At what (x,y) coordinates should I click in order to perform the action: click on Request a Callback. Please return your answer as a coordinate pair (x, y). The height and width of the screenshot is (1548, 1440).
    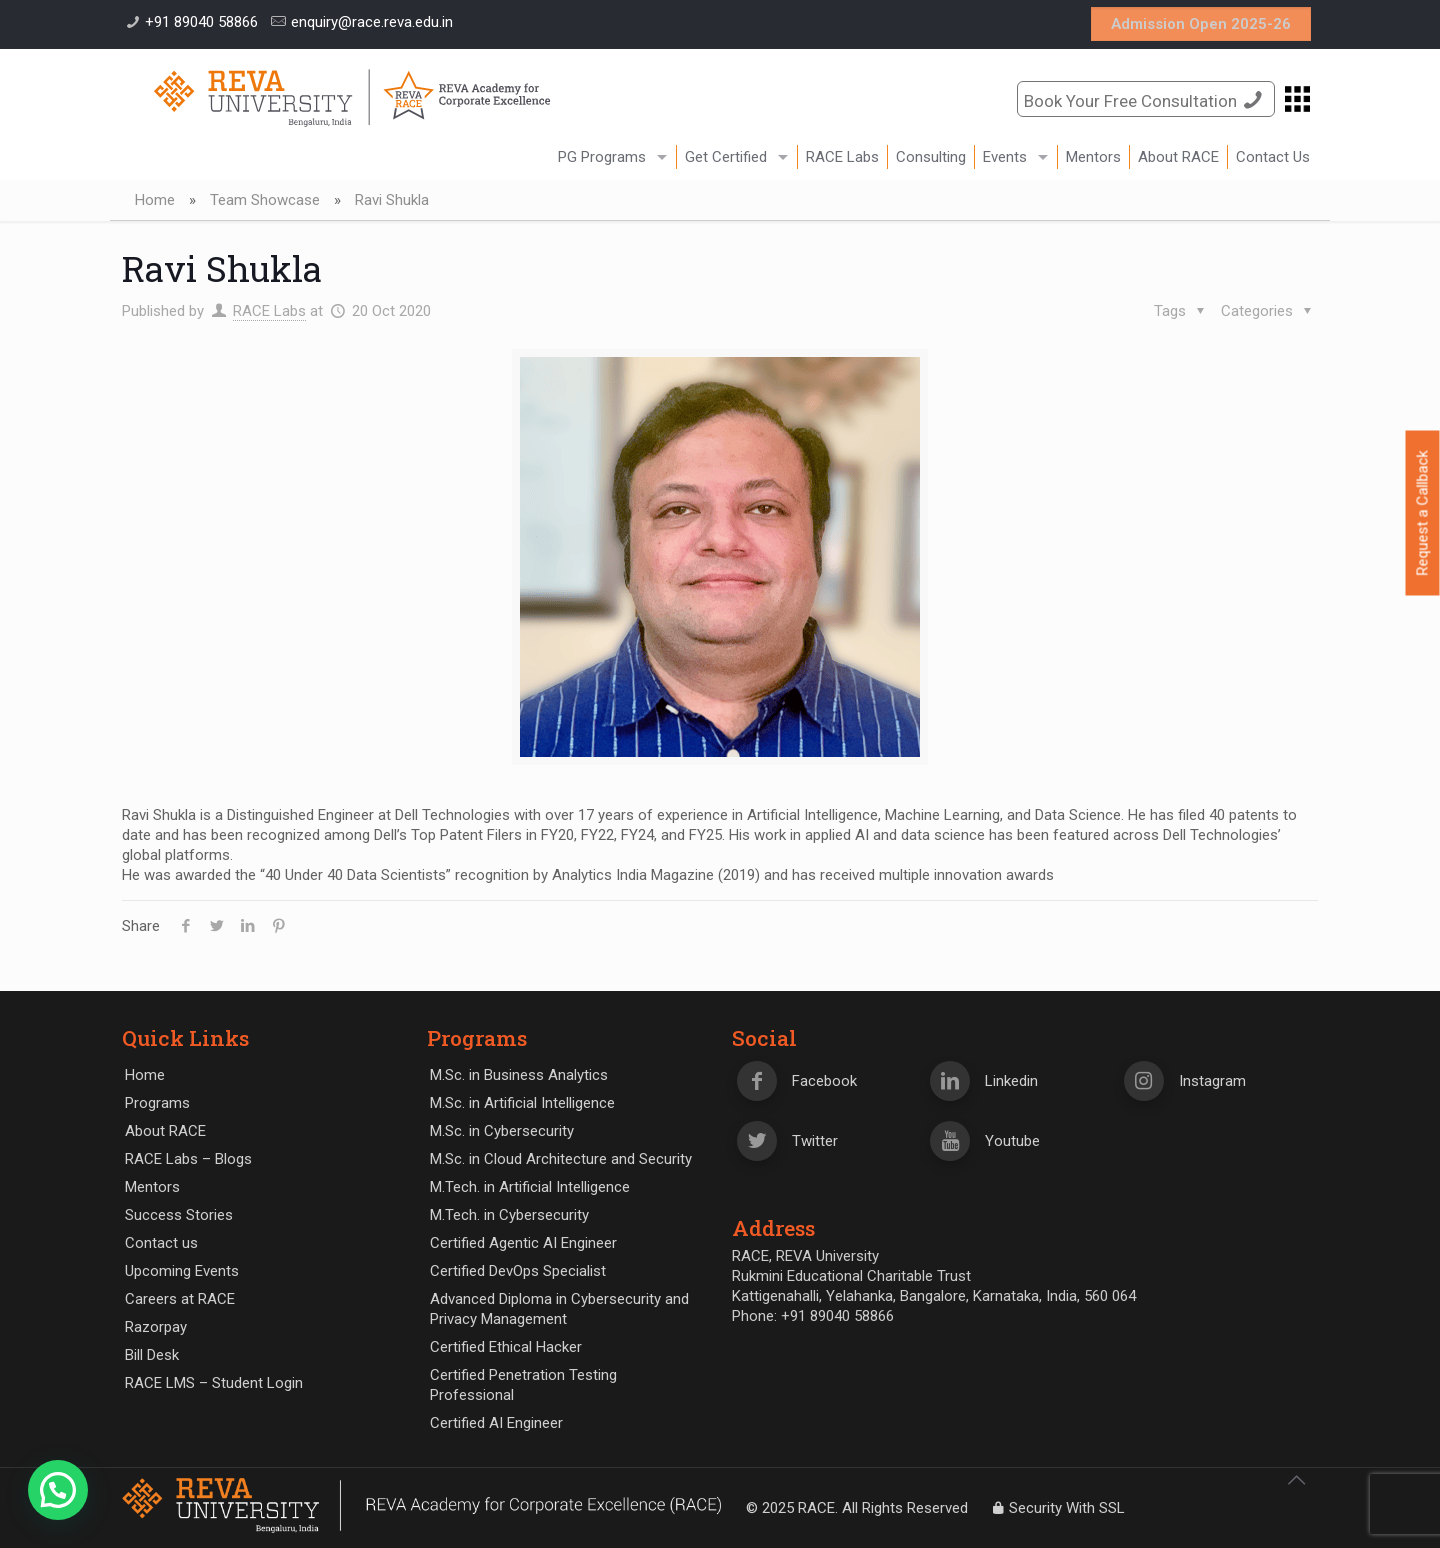
    Looking at the image, I should click on (1423, 513).